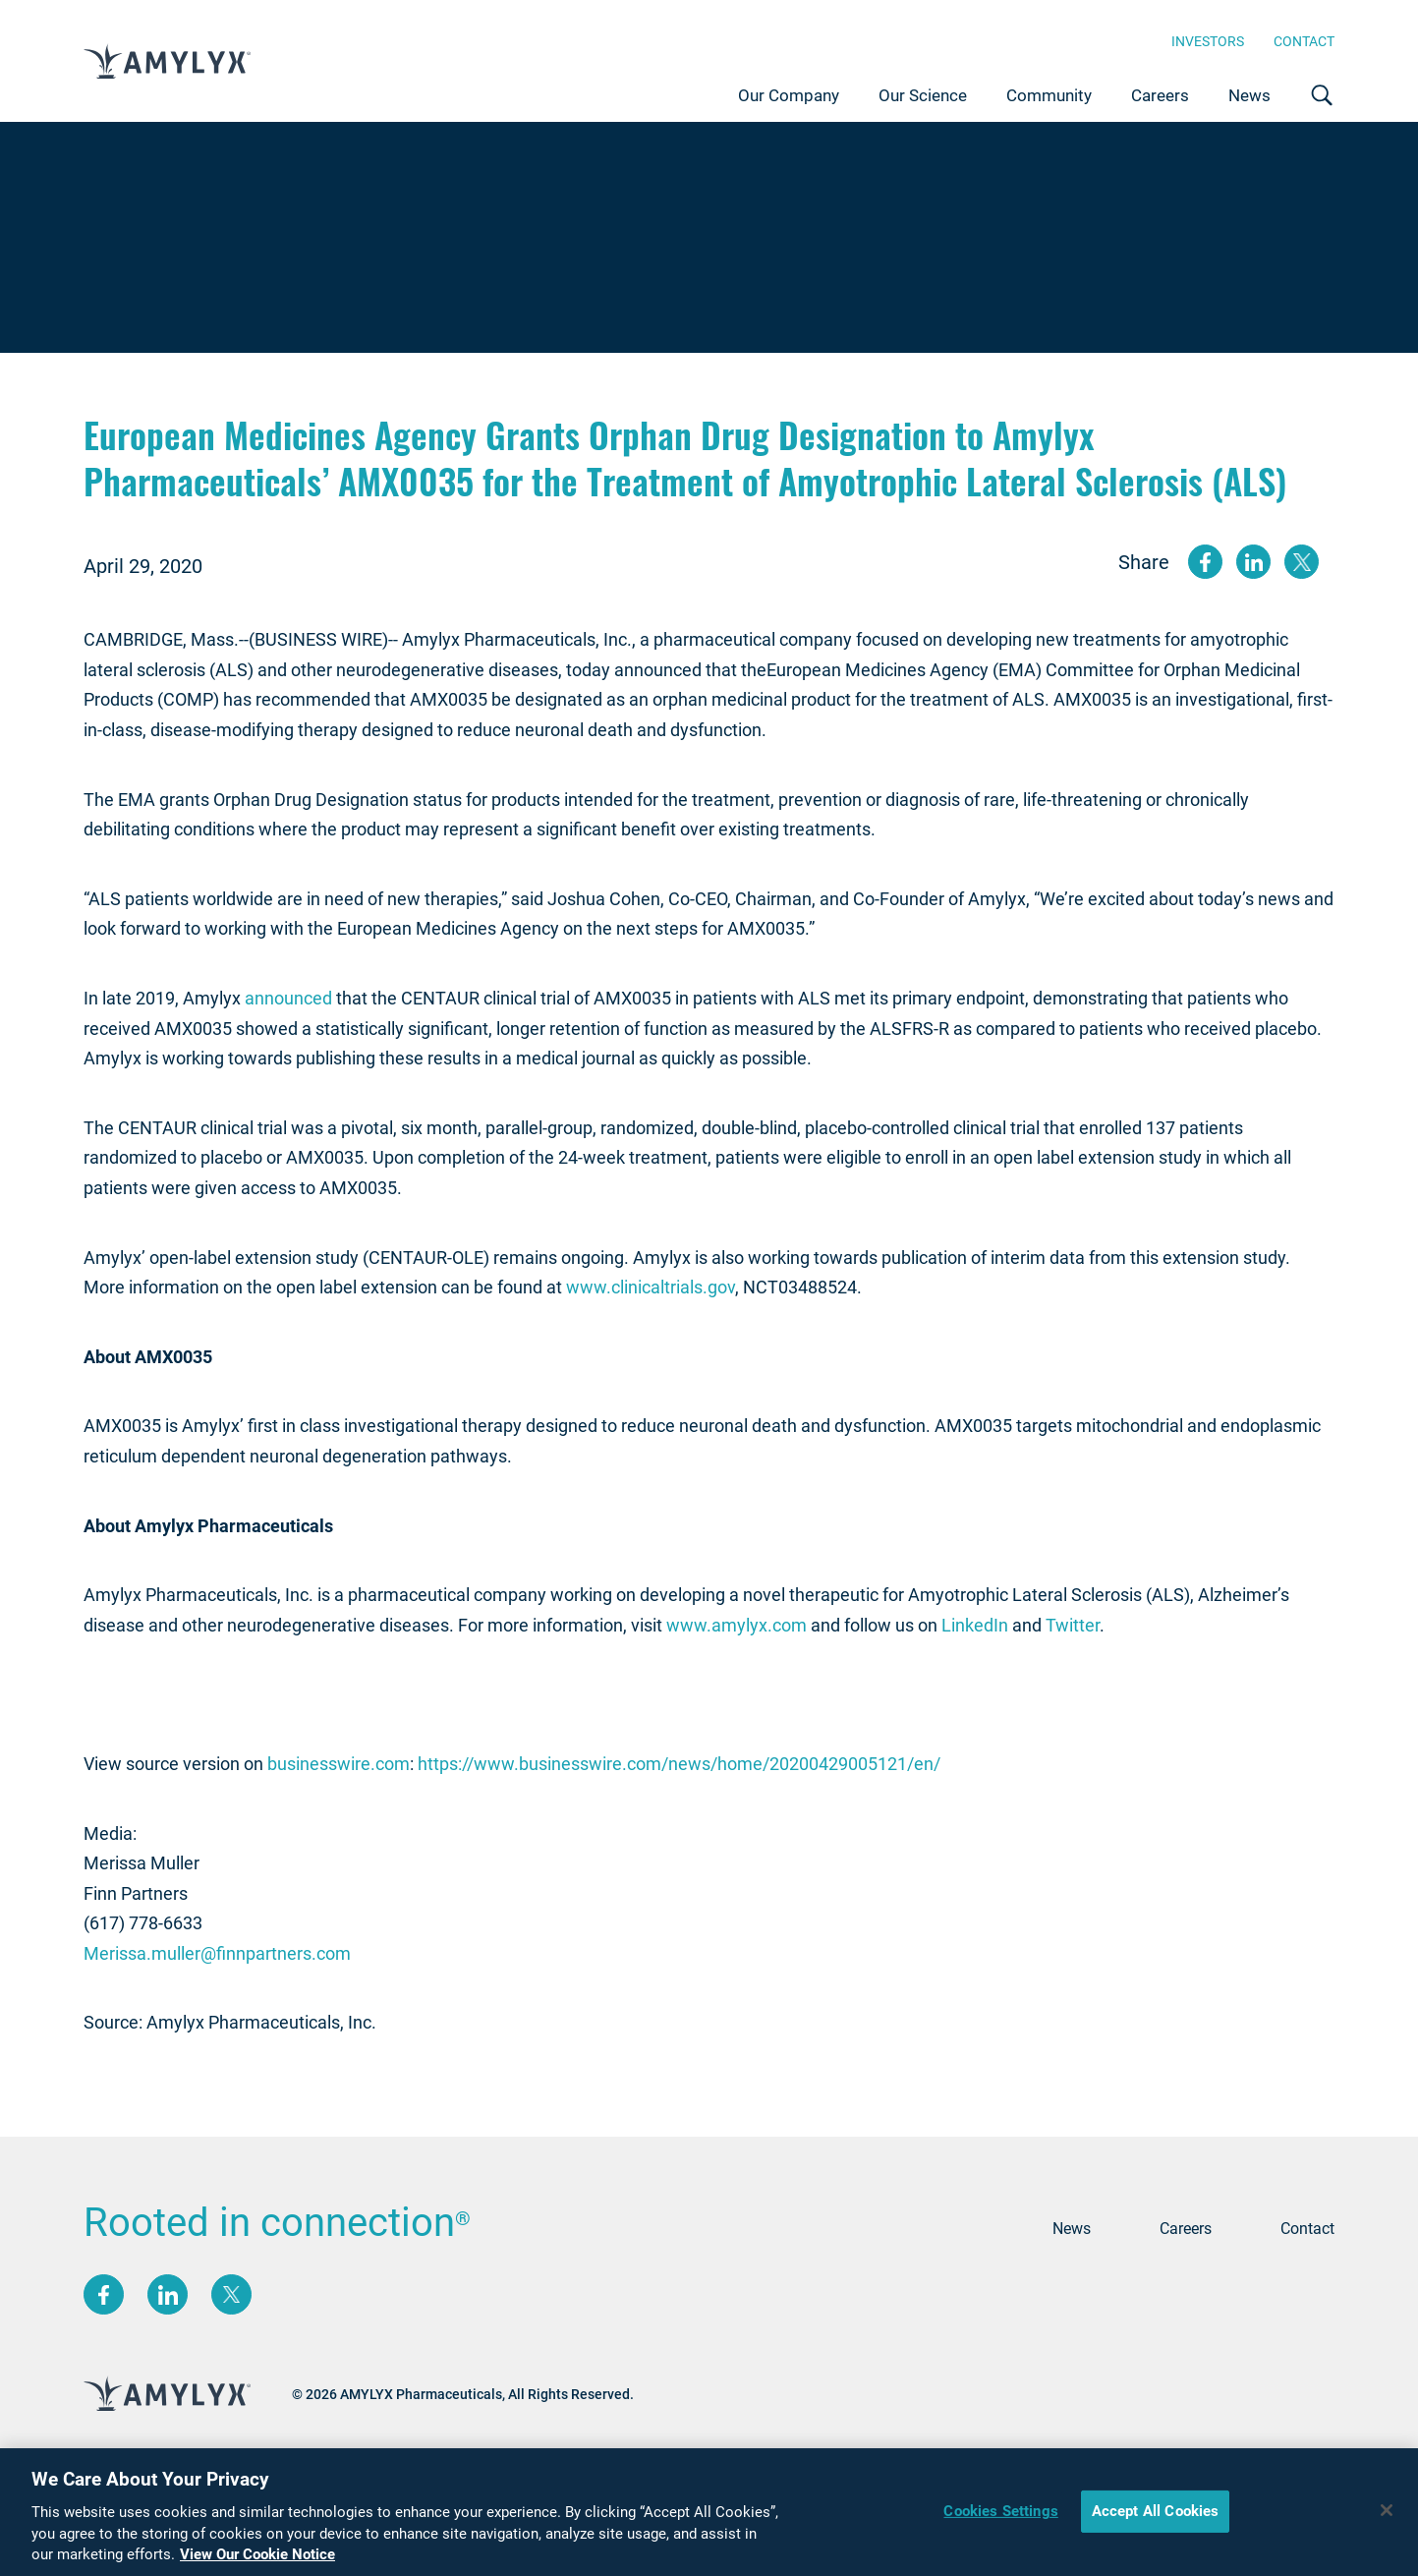 The image size is (1418, 2576). What do you see at coordinates (288, 998) in the screenshot?
I see `announced` at bounding box center [288, 998].